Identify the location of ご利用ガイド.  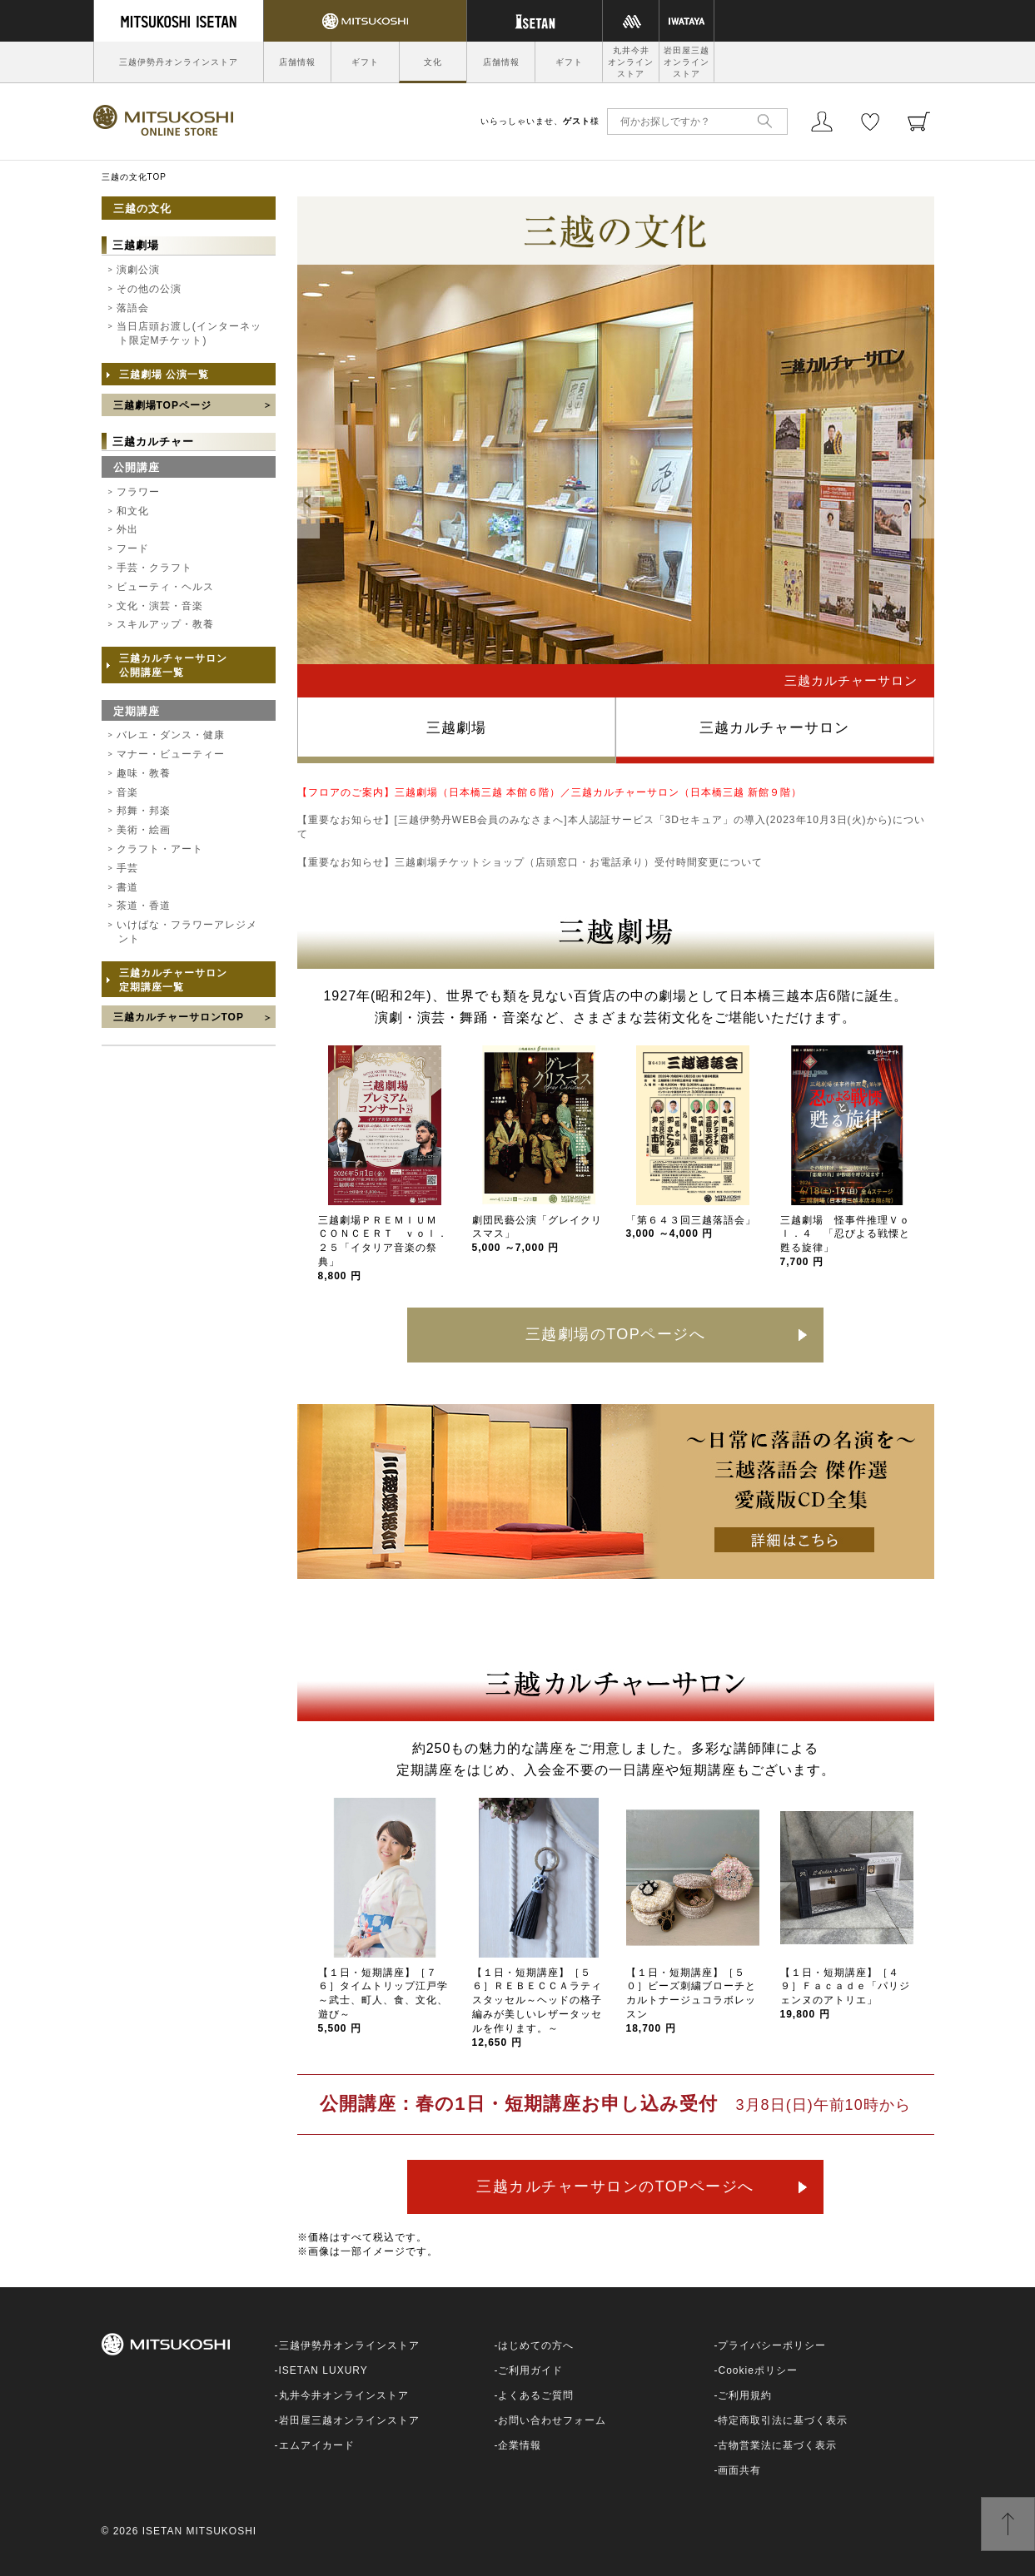
(530, 2370).